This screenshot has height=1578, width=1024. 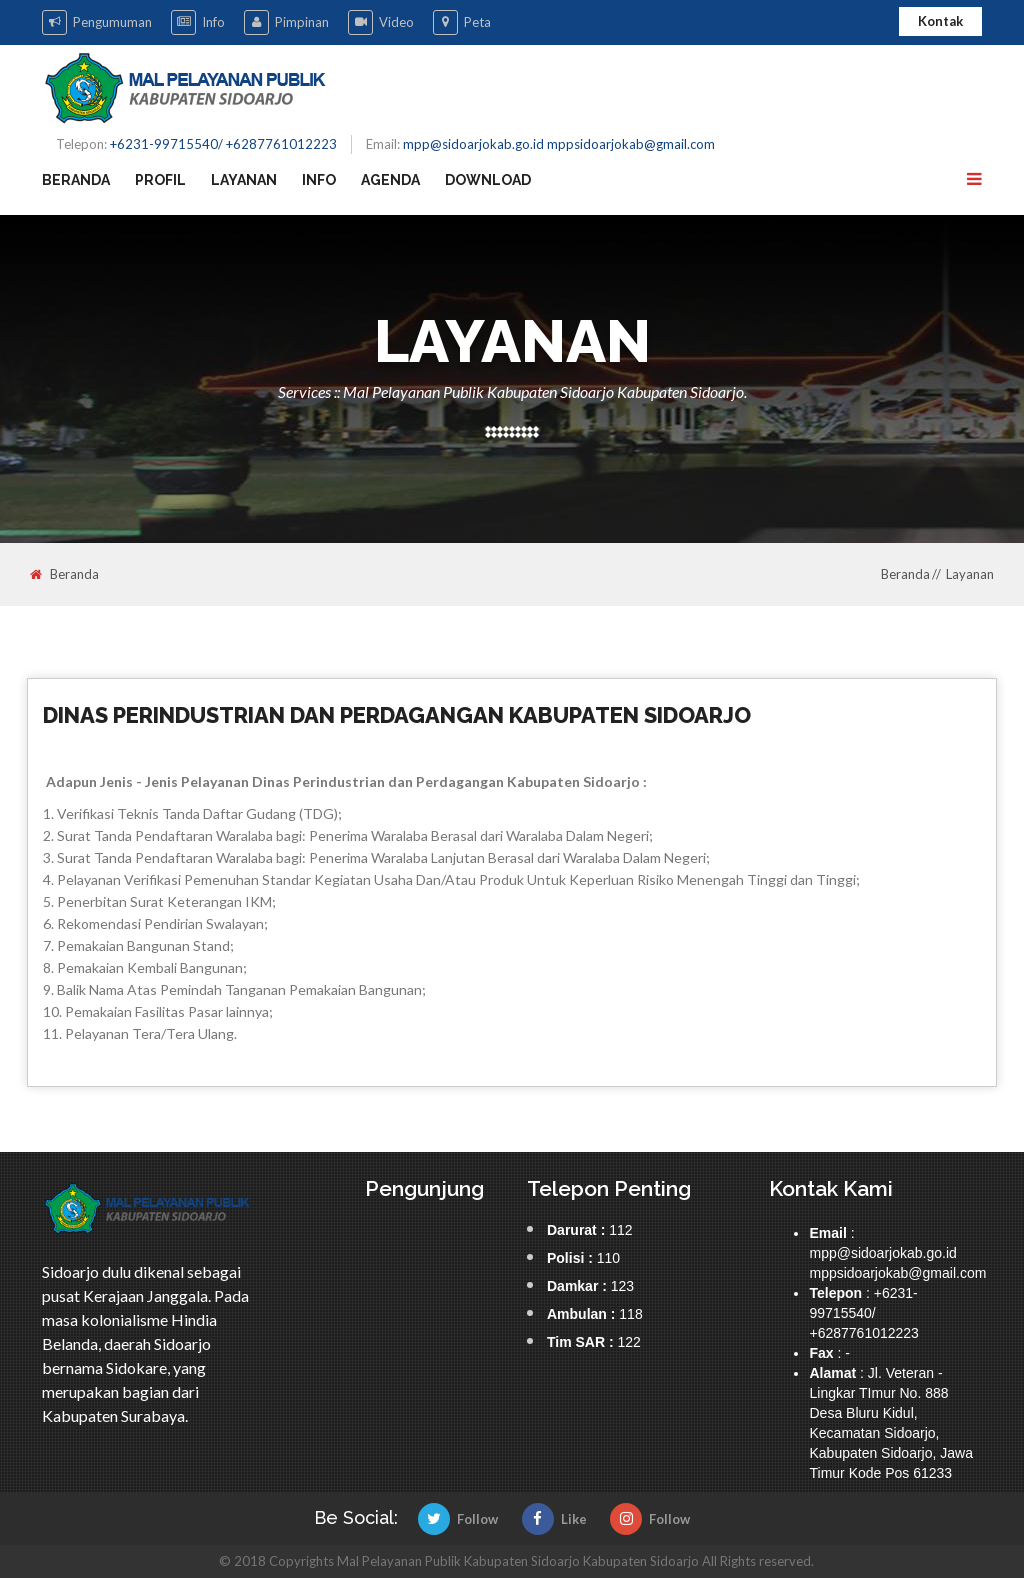 What do you see at coordinates (390, 180) in the screenshot?
I see `Agenda` at bounding box center [390, 180].